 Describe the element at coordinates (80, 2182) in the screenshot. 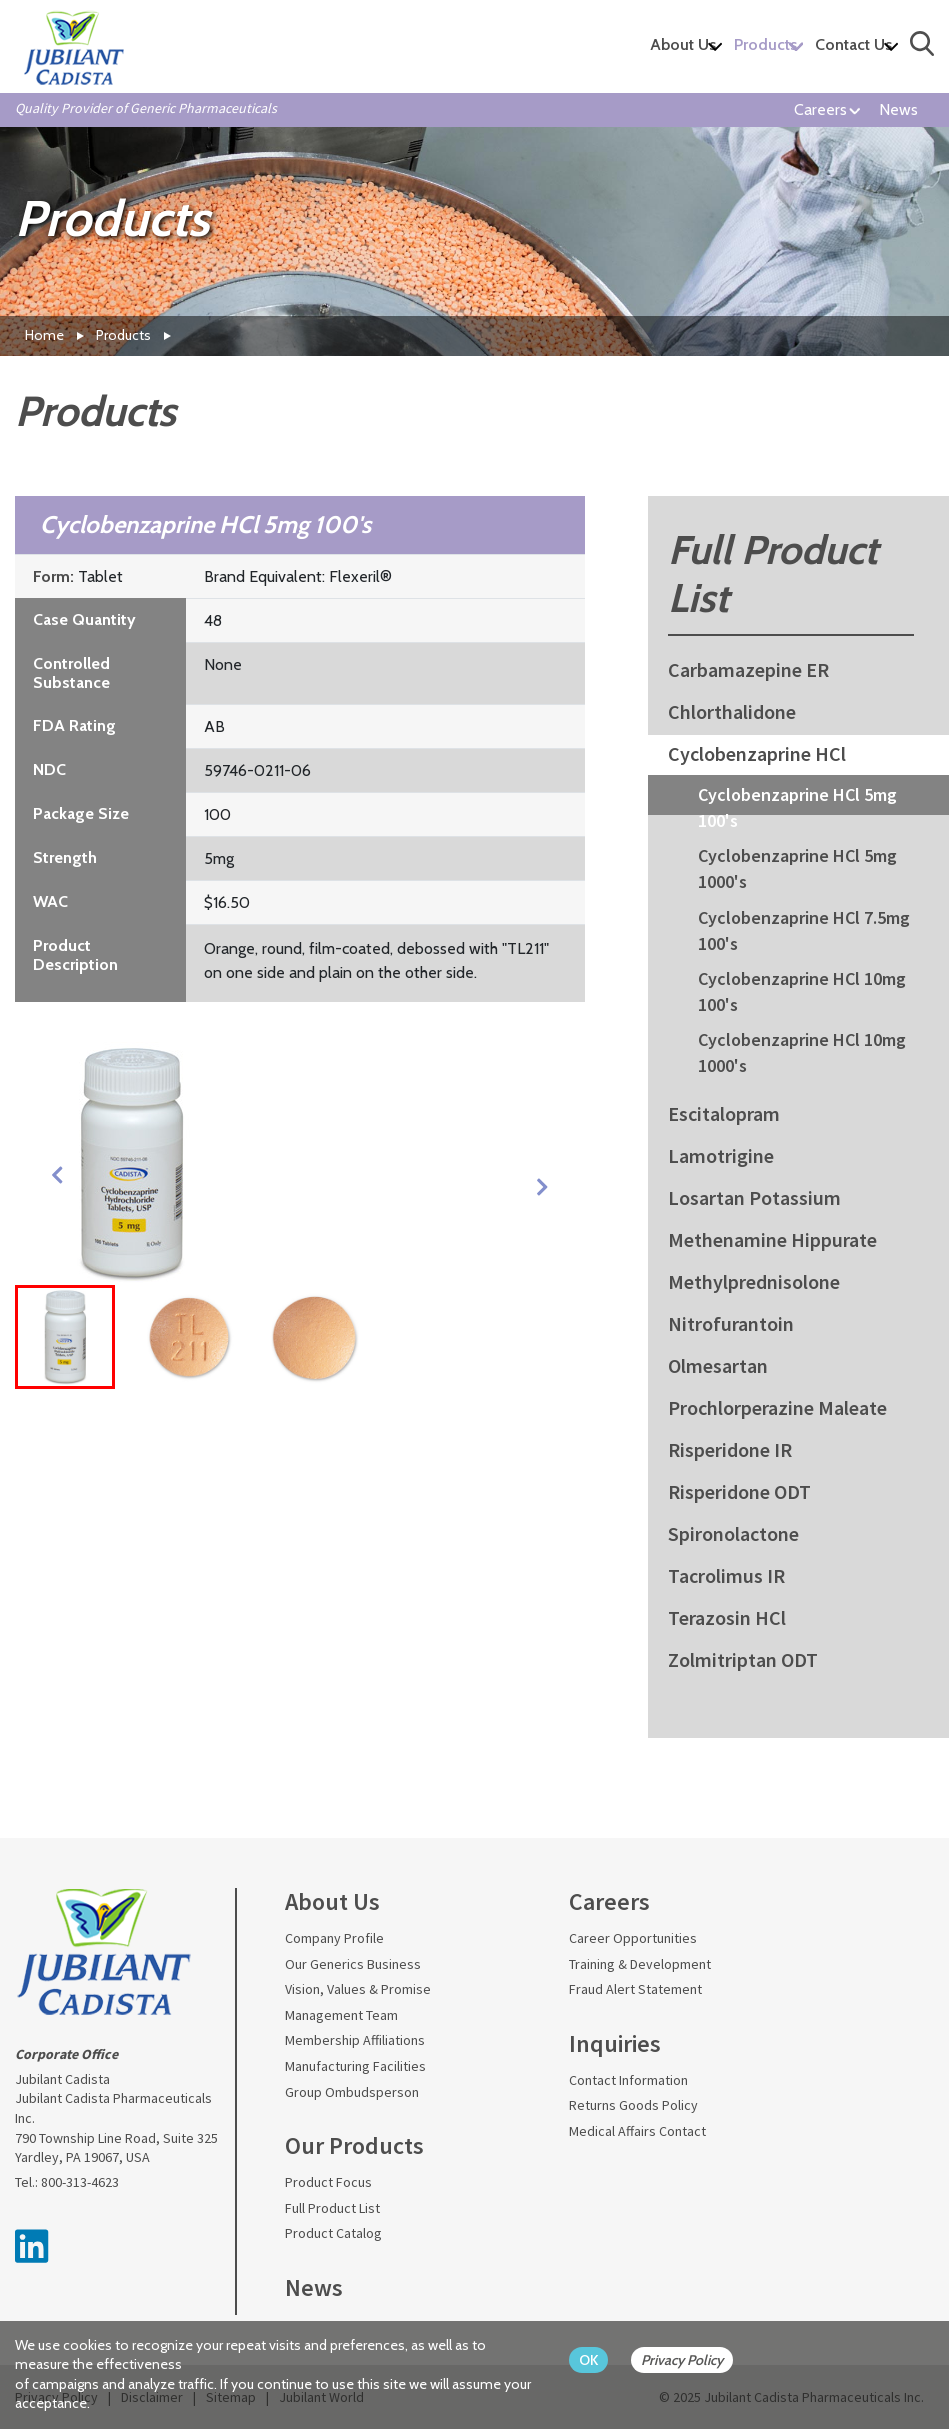

I see `800-313-4623` at that location.